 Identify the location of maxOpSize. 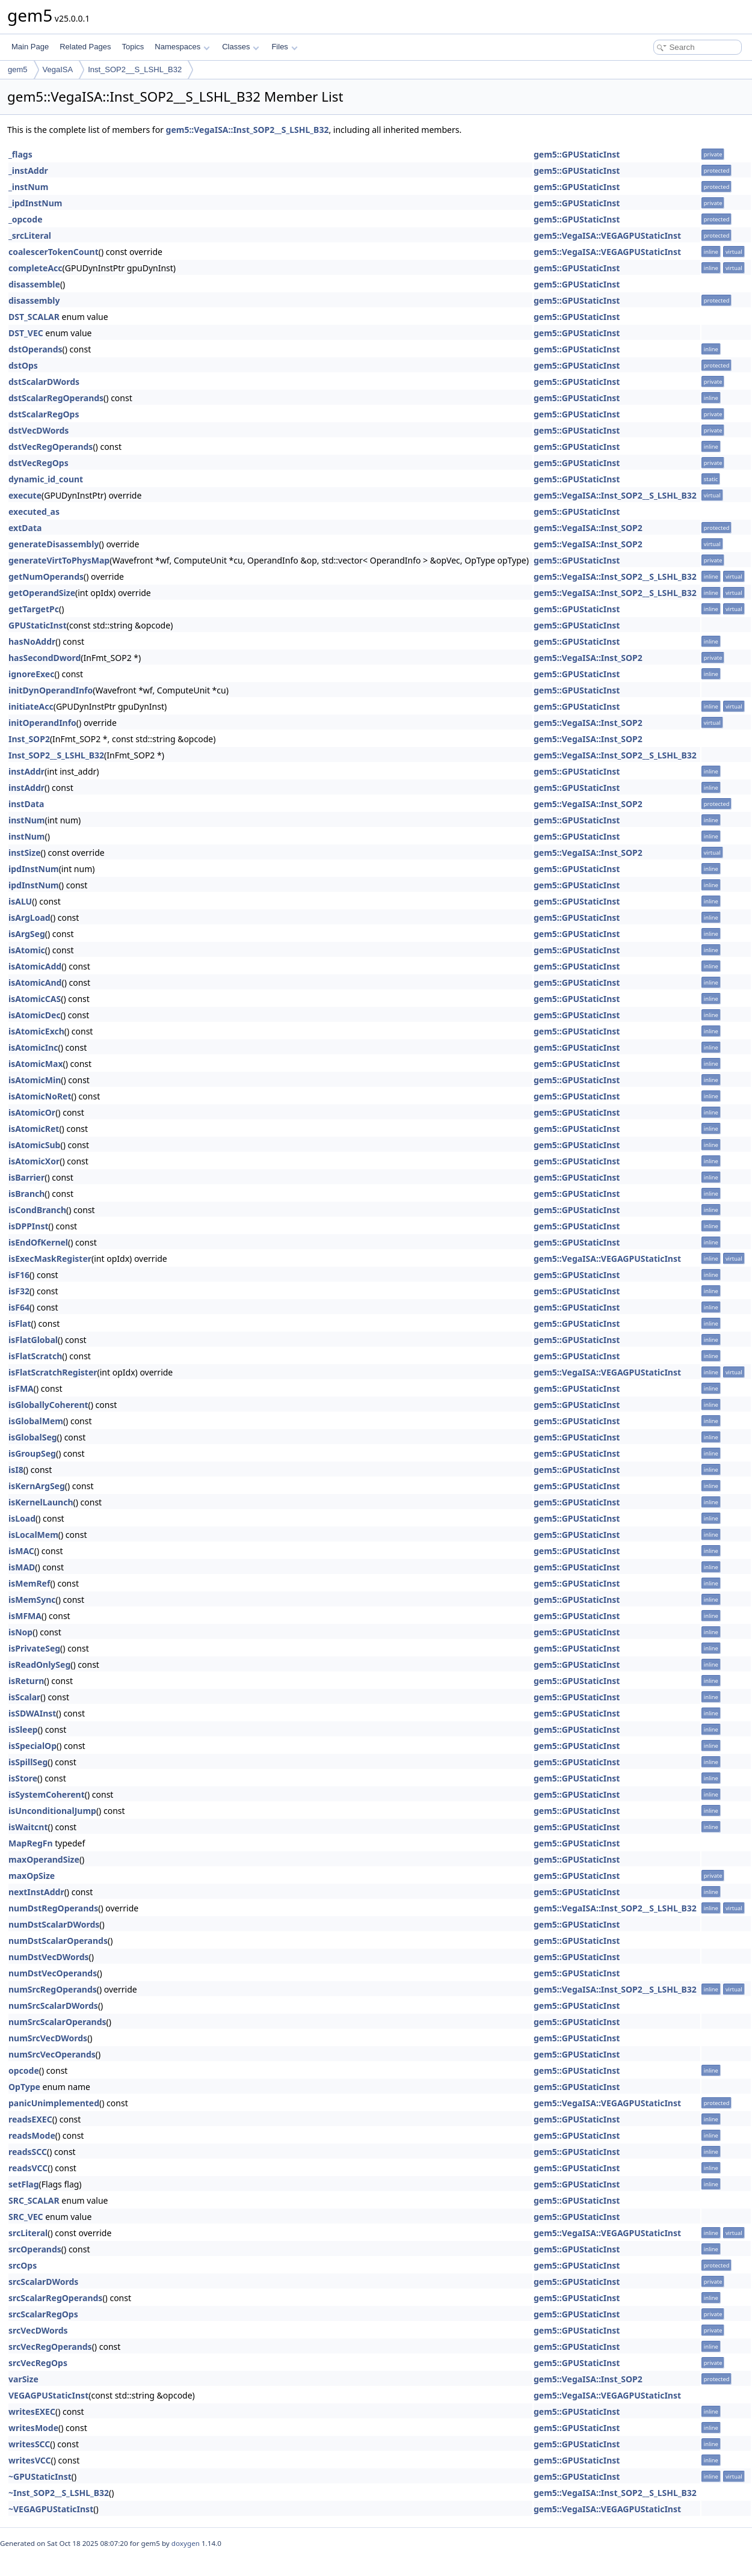
(31, 1875).